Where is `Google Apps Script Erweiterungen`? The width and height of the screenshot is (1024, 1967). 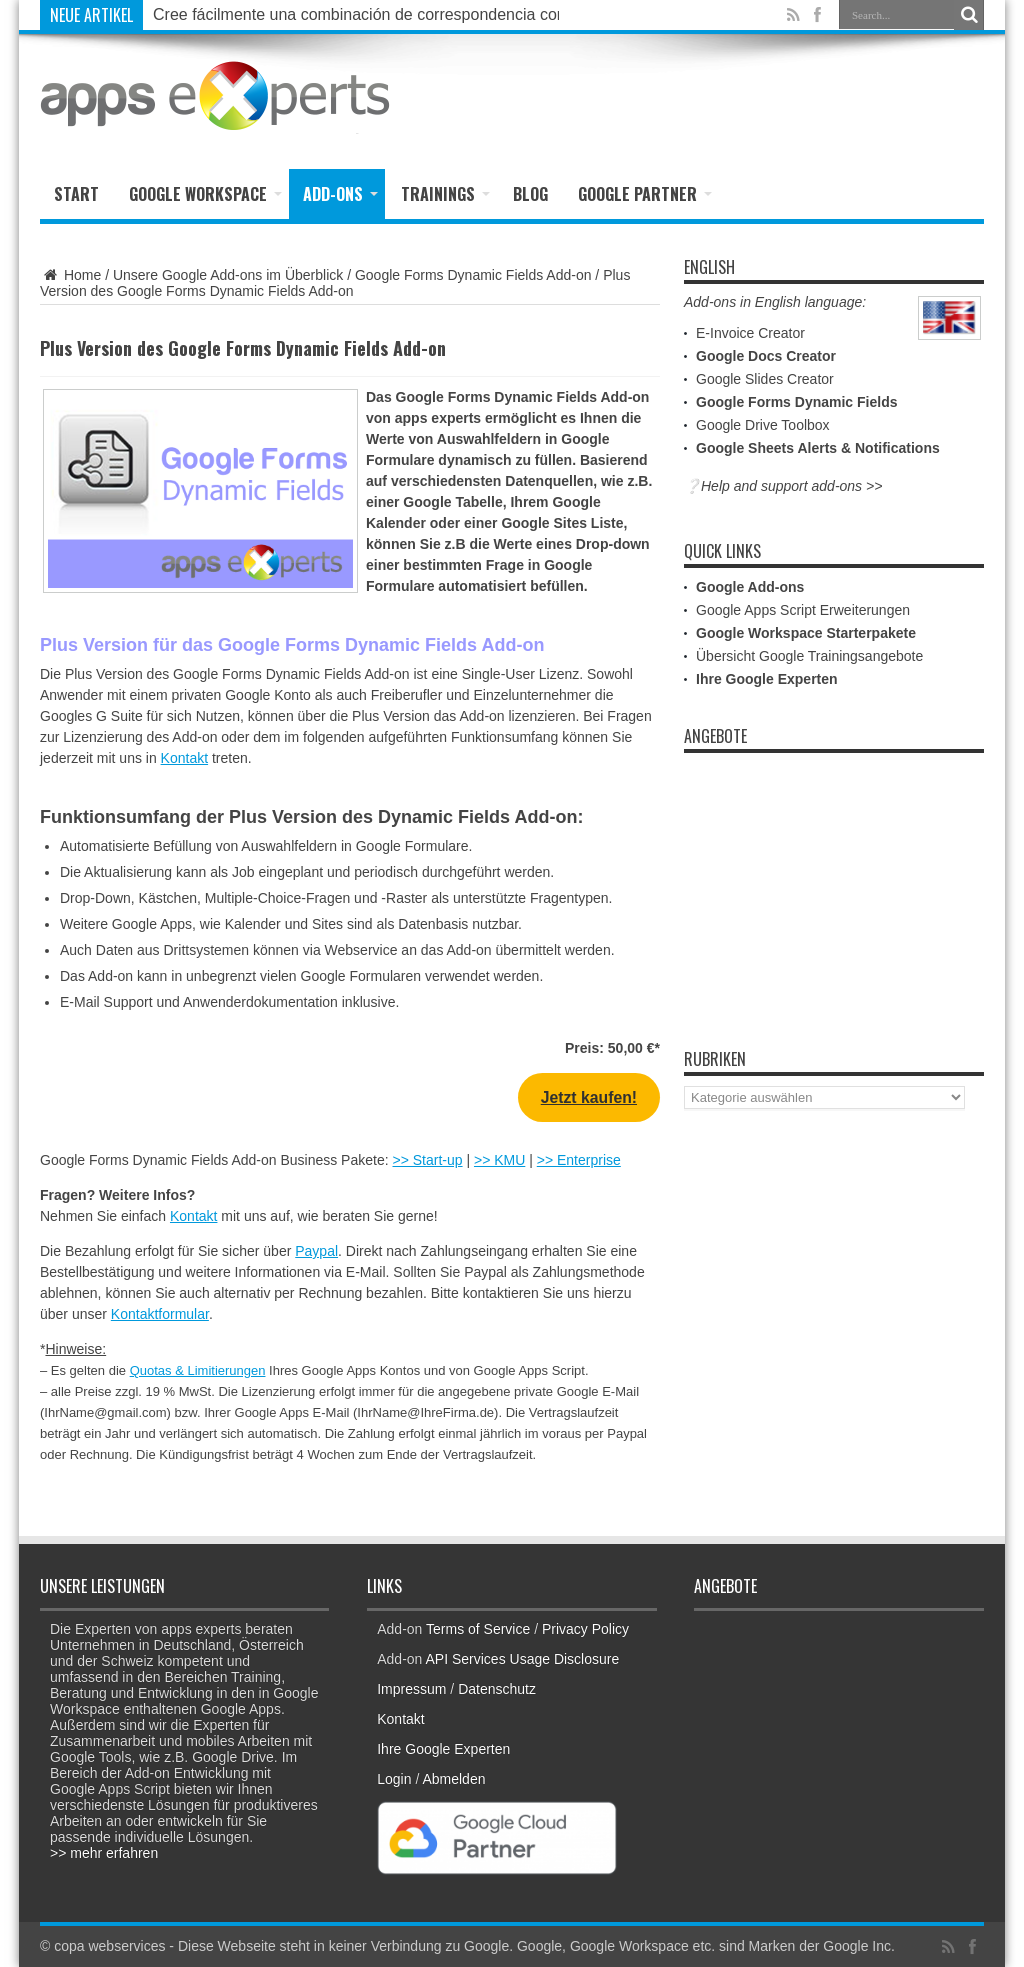 Google Apps Script Erweiterungen is located at coordinates (803, 610).